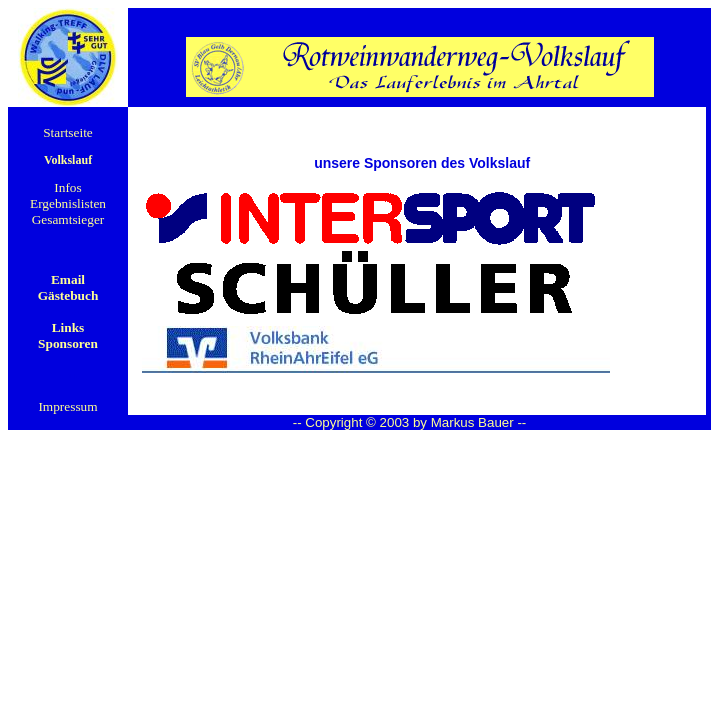 Image resolution: width=719 pixels, height=720 pixels. What do you see at coordinates (67, 187) in the screenshot?
I see `Infos` at bounding box center [67, 187].